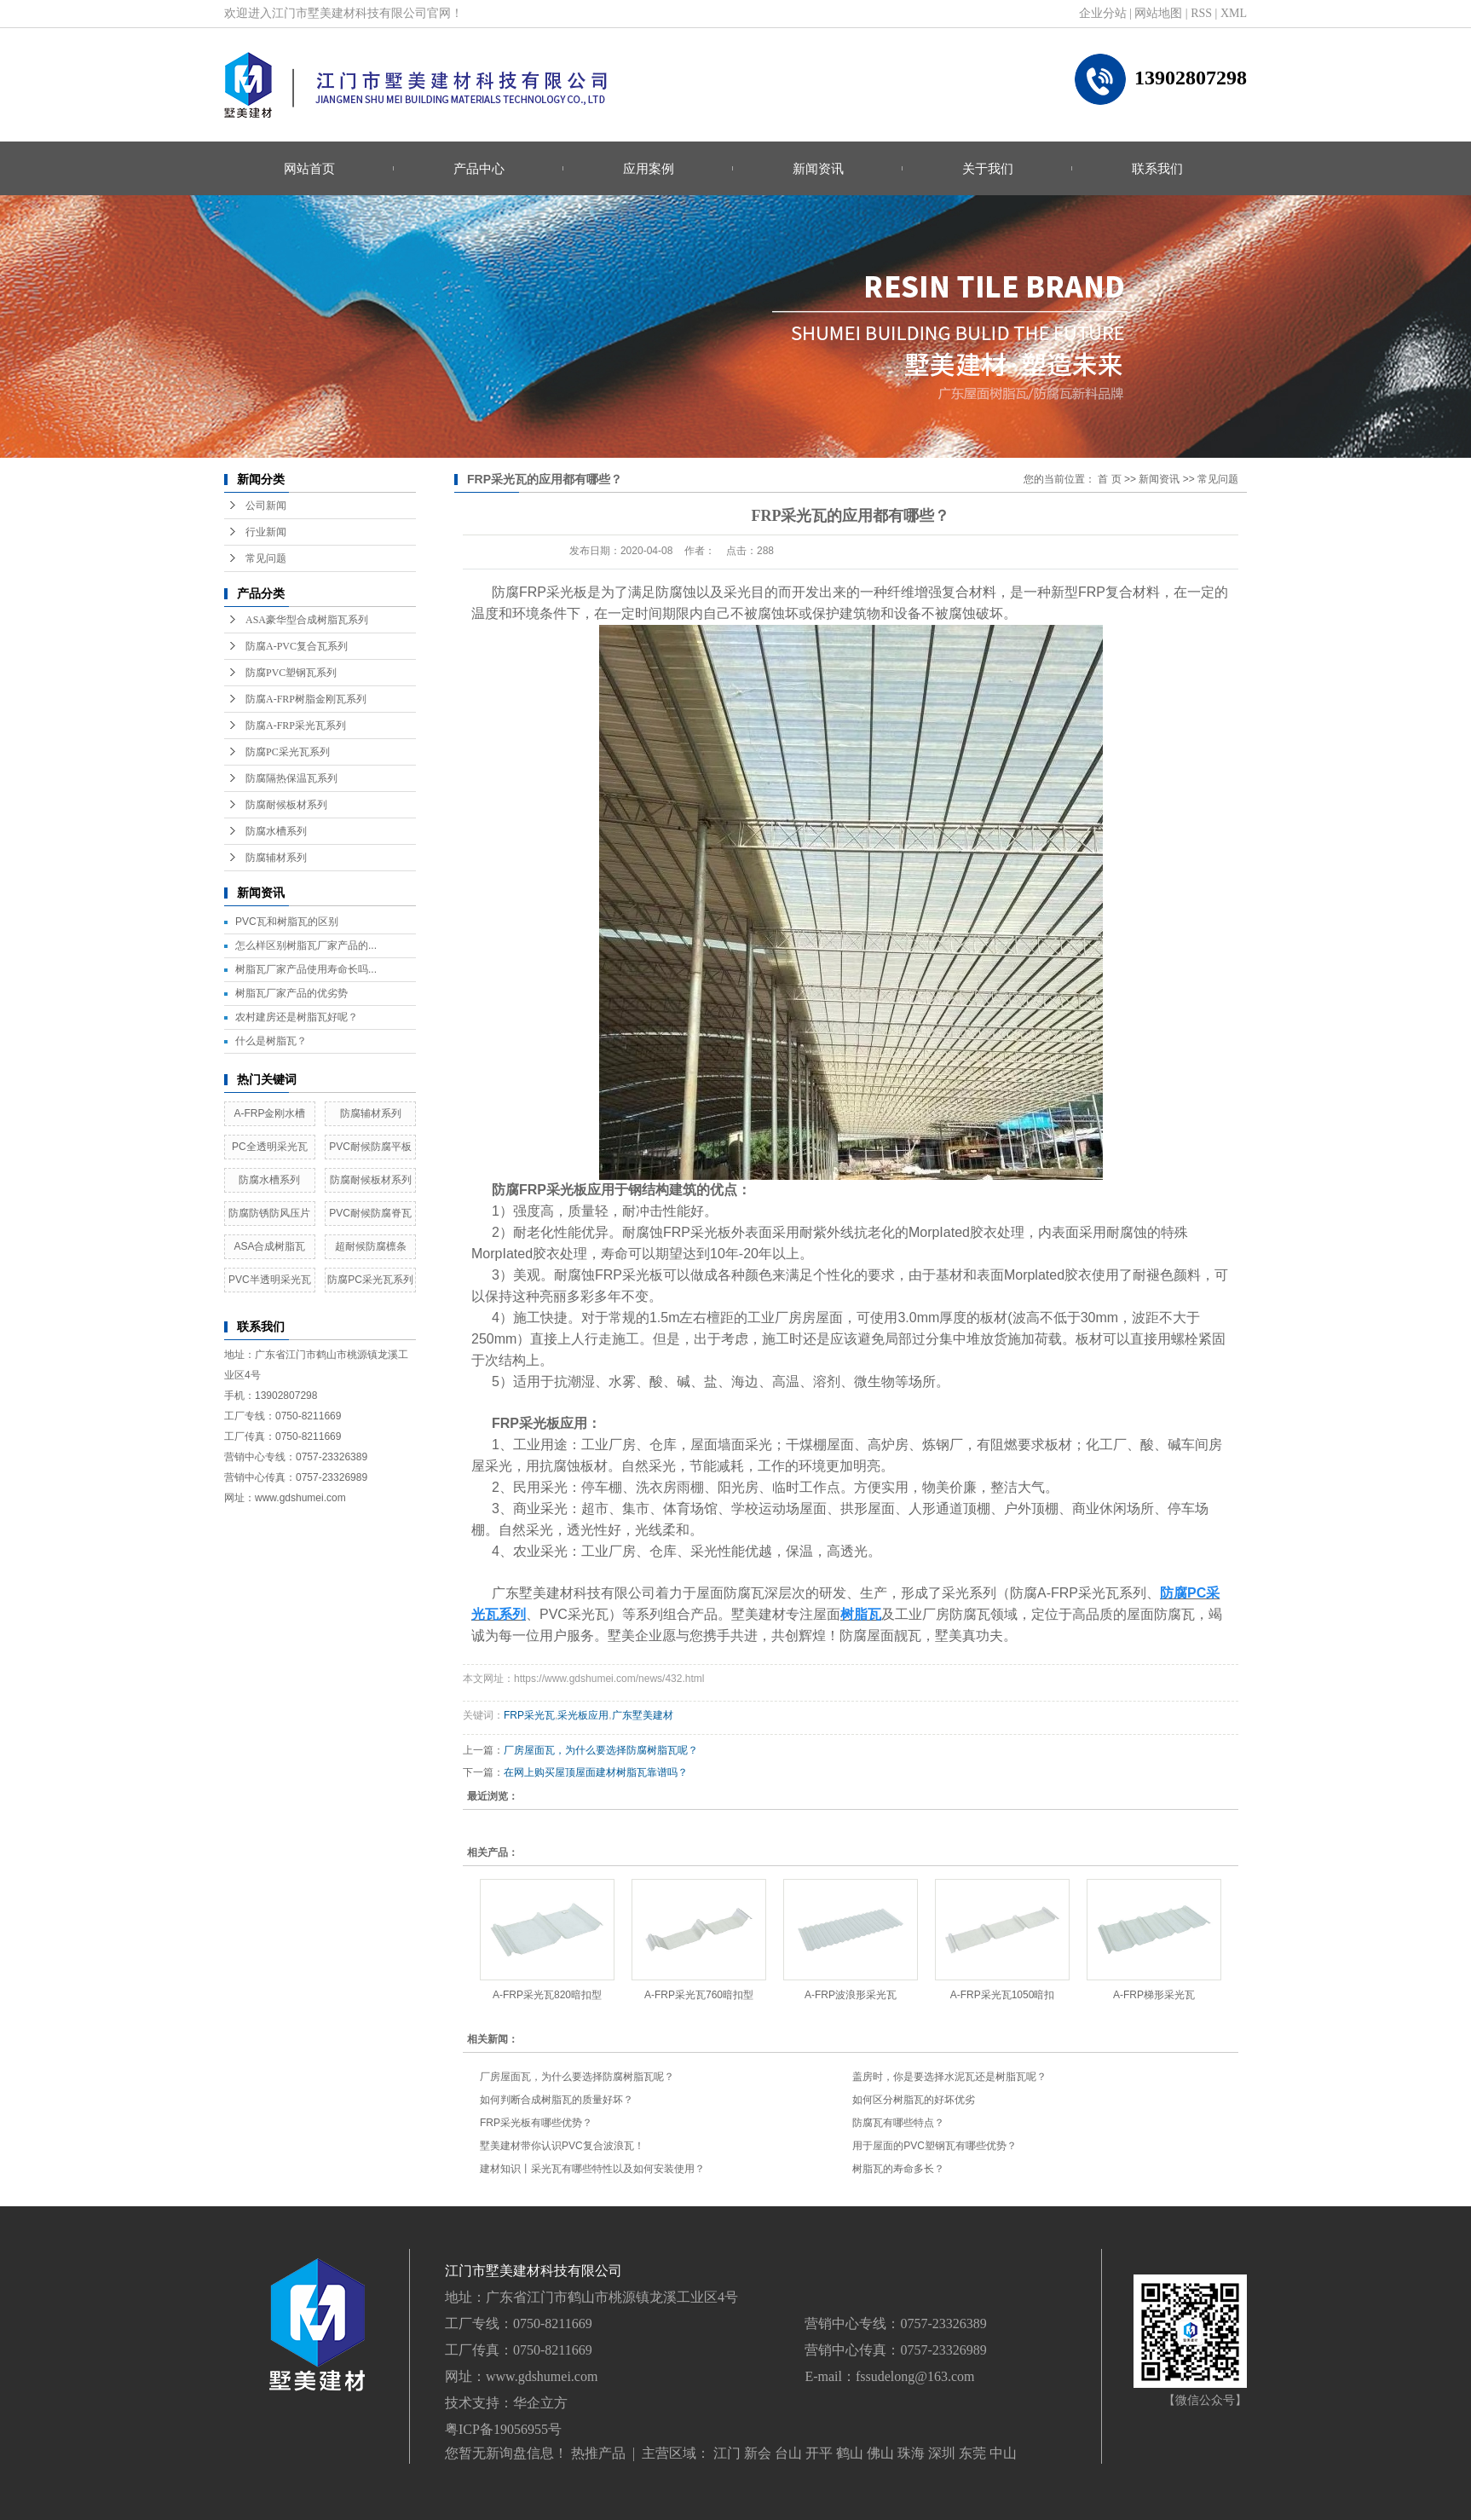  Describe the element at coordinates (296, 1017) in the screenshot. I see `农村建房还是树脂瓦好呢？` at that location.